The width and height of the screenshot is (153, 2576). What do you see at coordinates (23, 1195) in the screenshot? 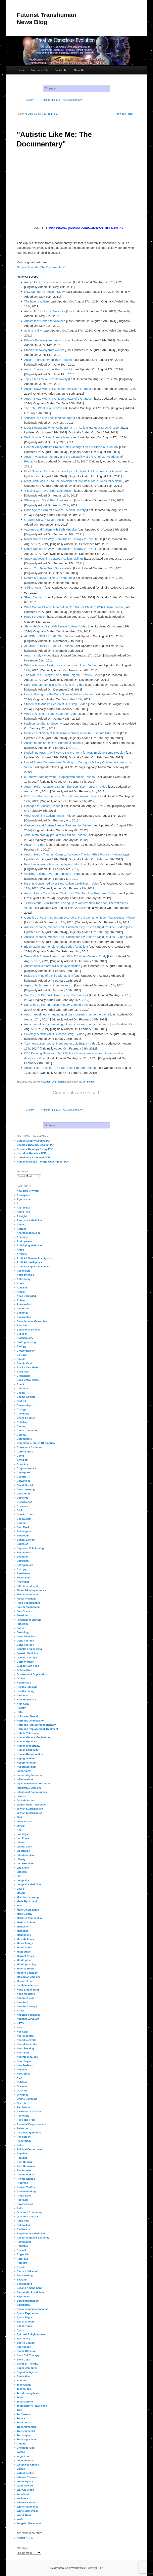
I see `Aerospace` at bounding box center [23, 1195].